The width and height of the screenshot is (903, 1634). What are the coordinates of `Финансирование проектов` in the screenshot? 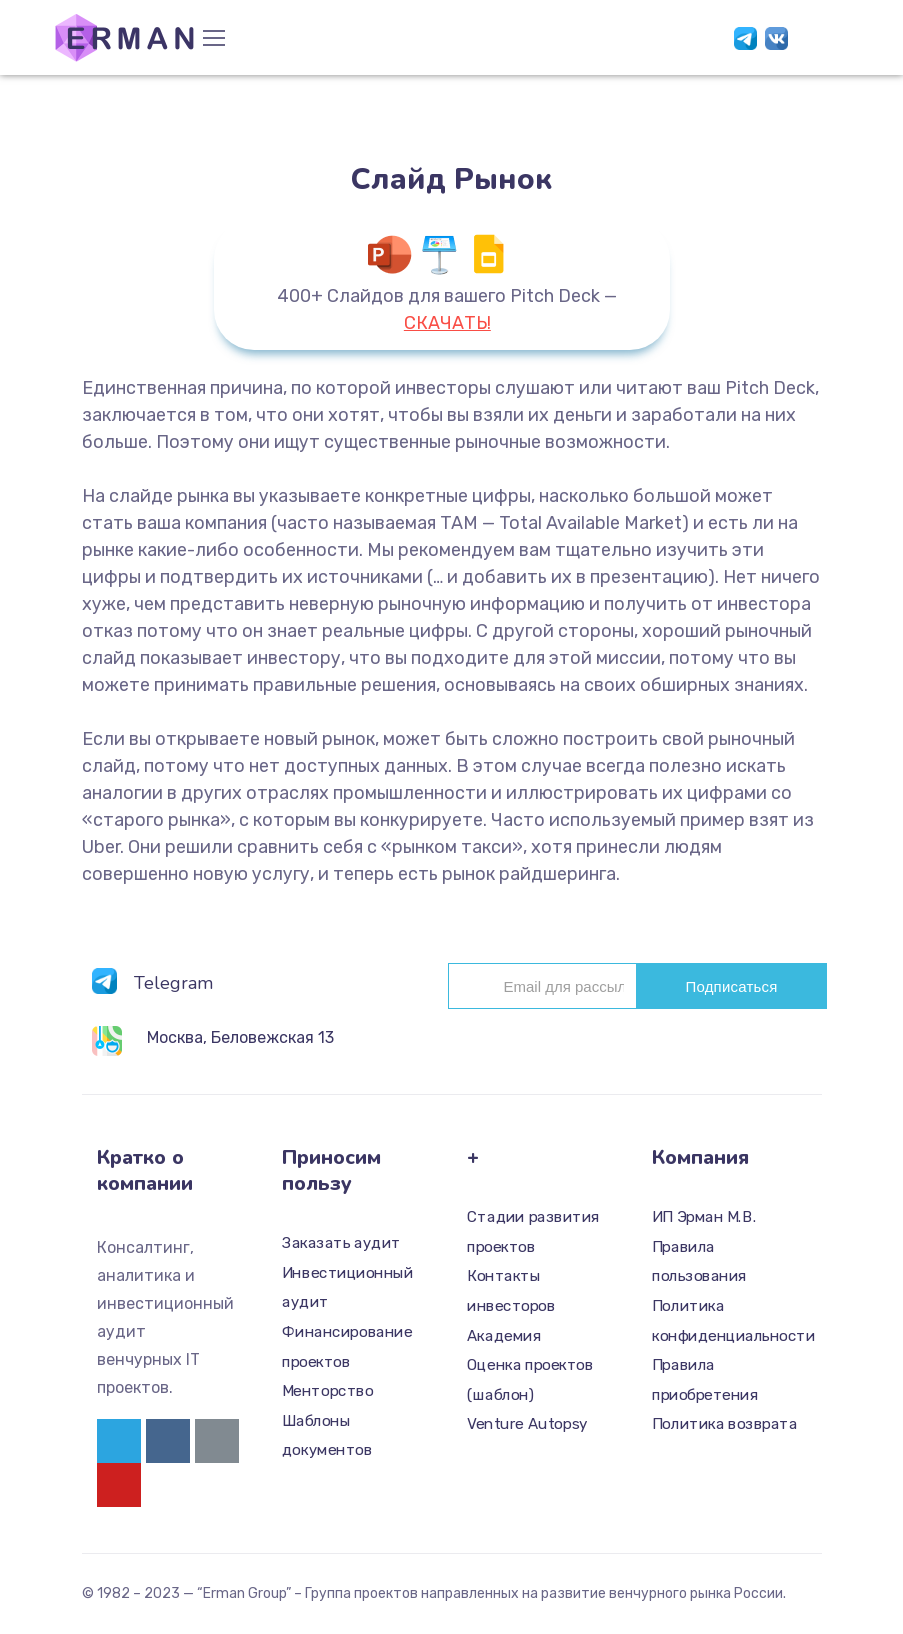 It's located at (347, 1347).